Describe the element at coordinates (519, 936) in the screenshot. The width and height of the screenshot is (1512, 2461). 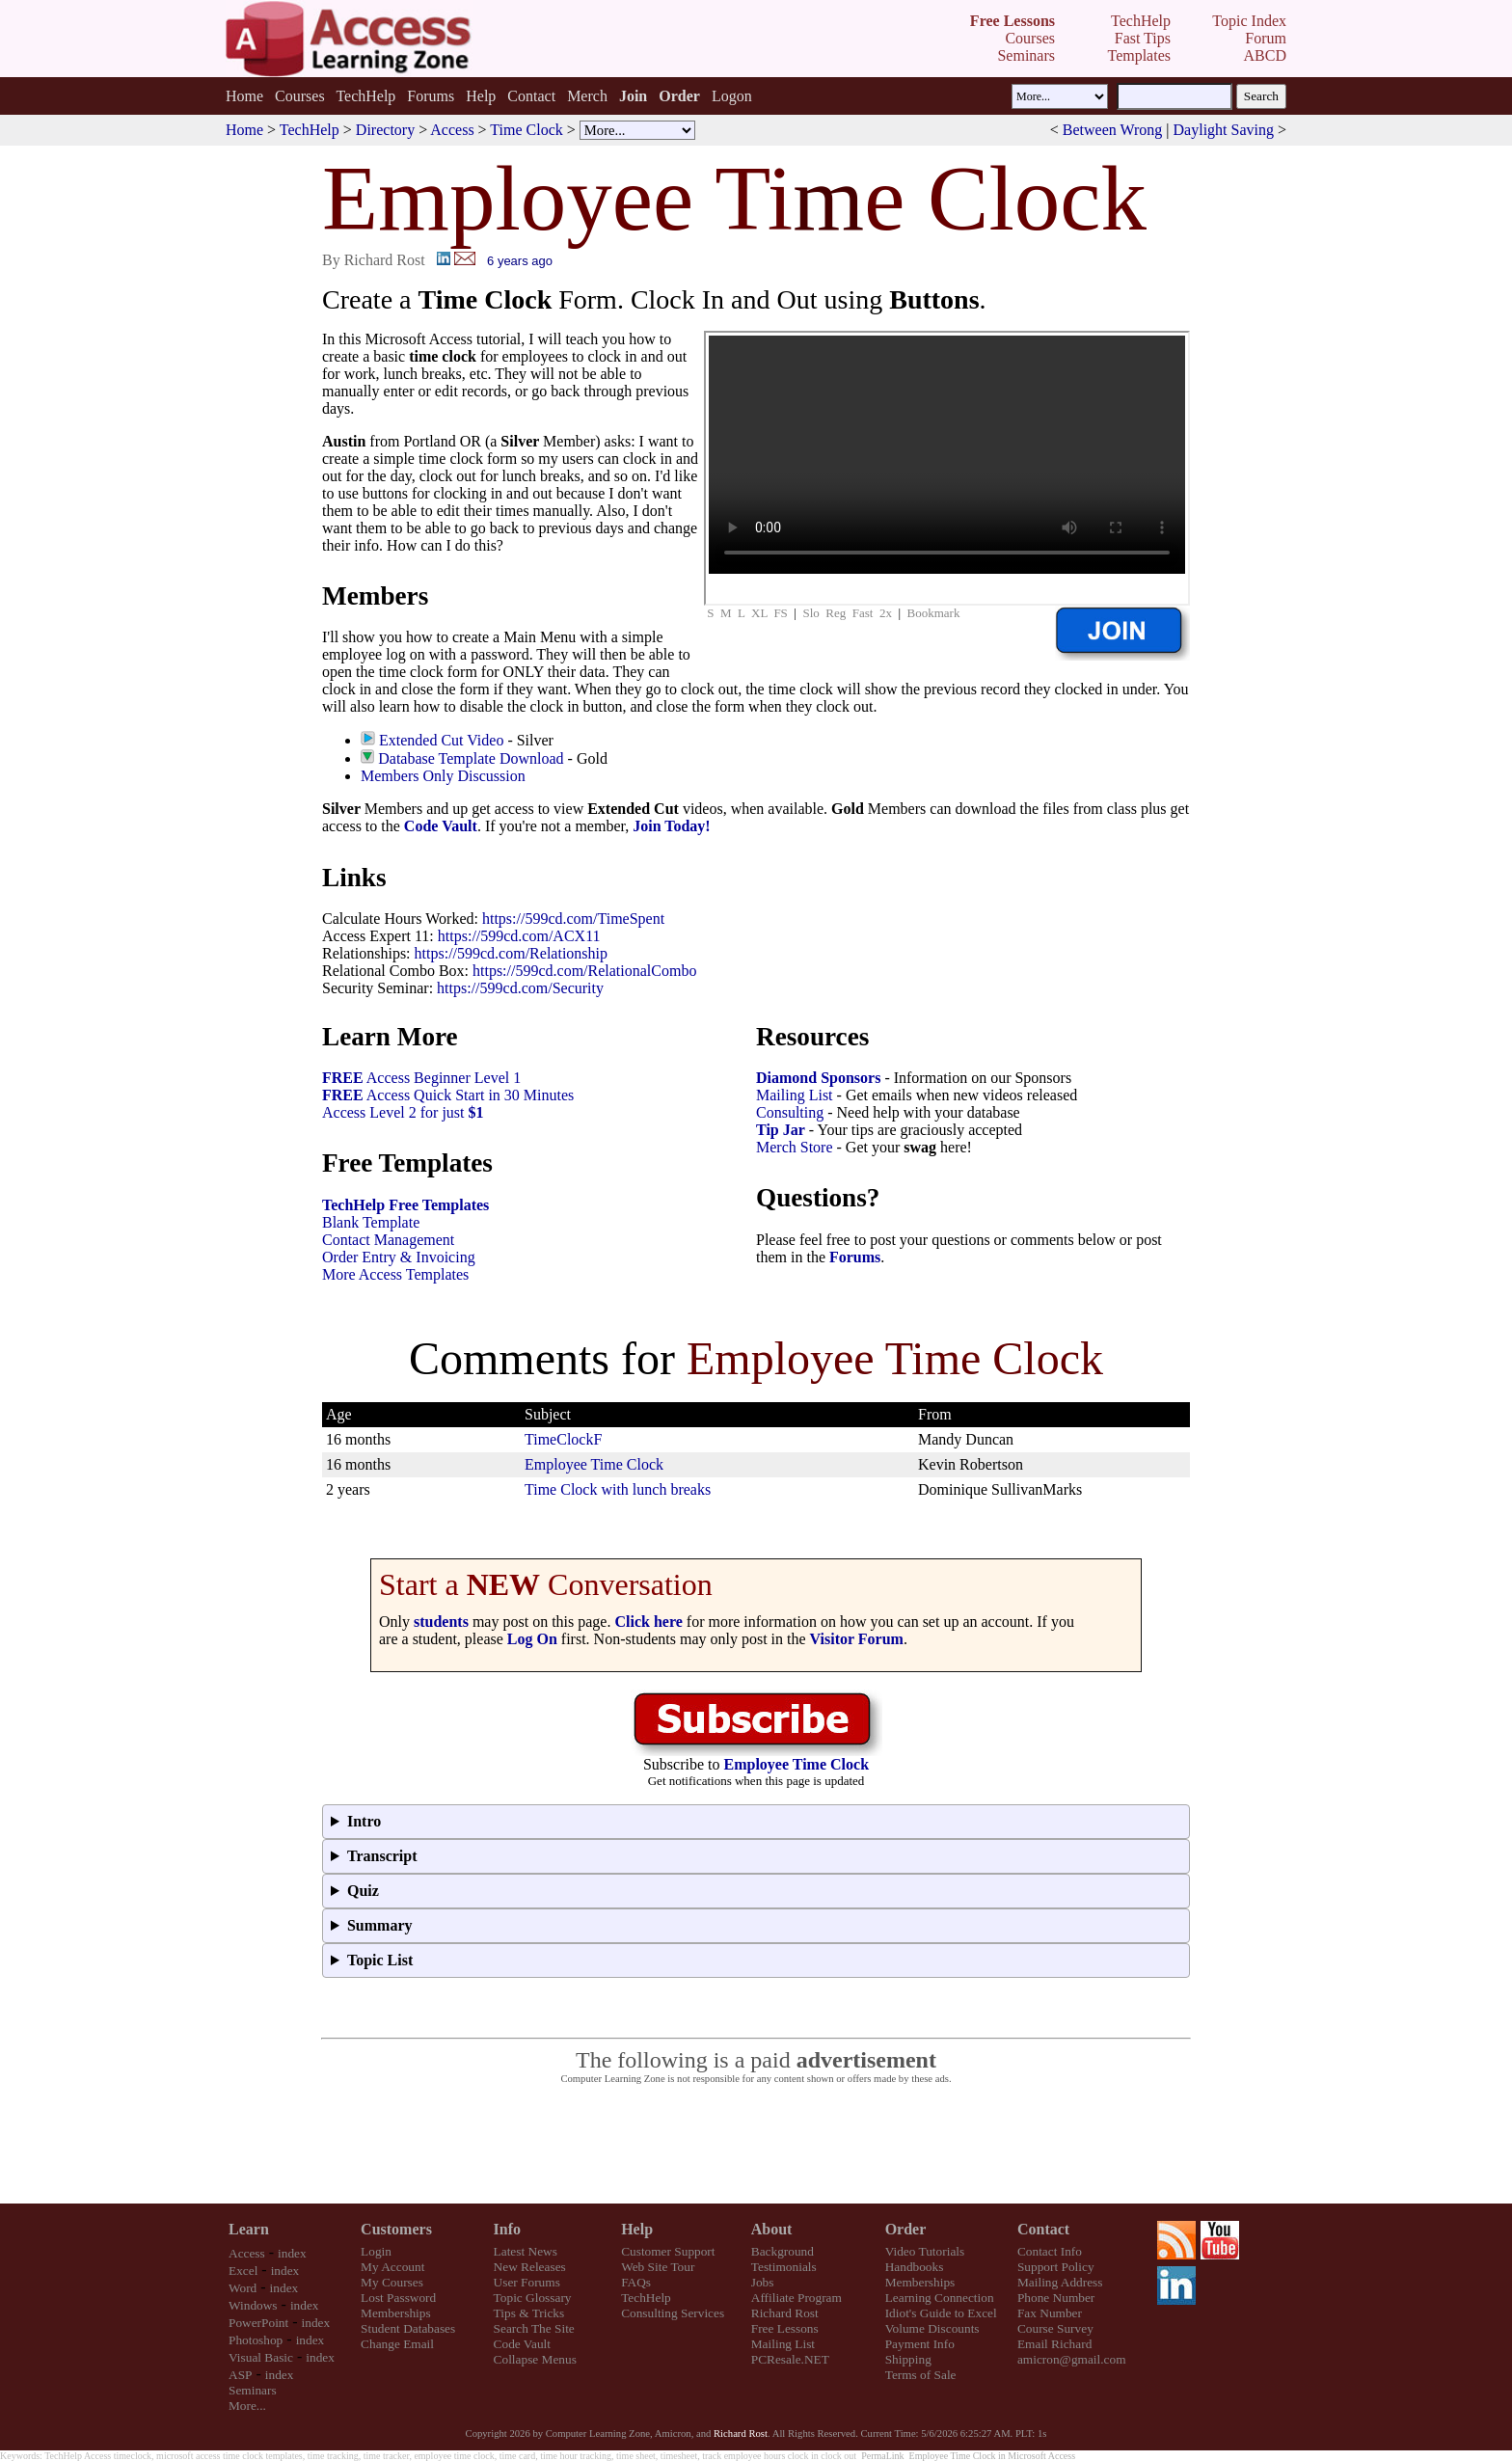
I see `https://599cd.com/ACX11` at that location.